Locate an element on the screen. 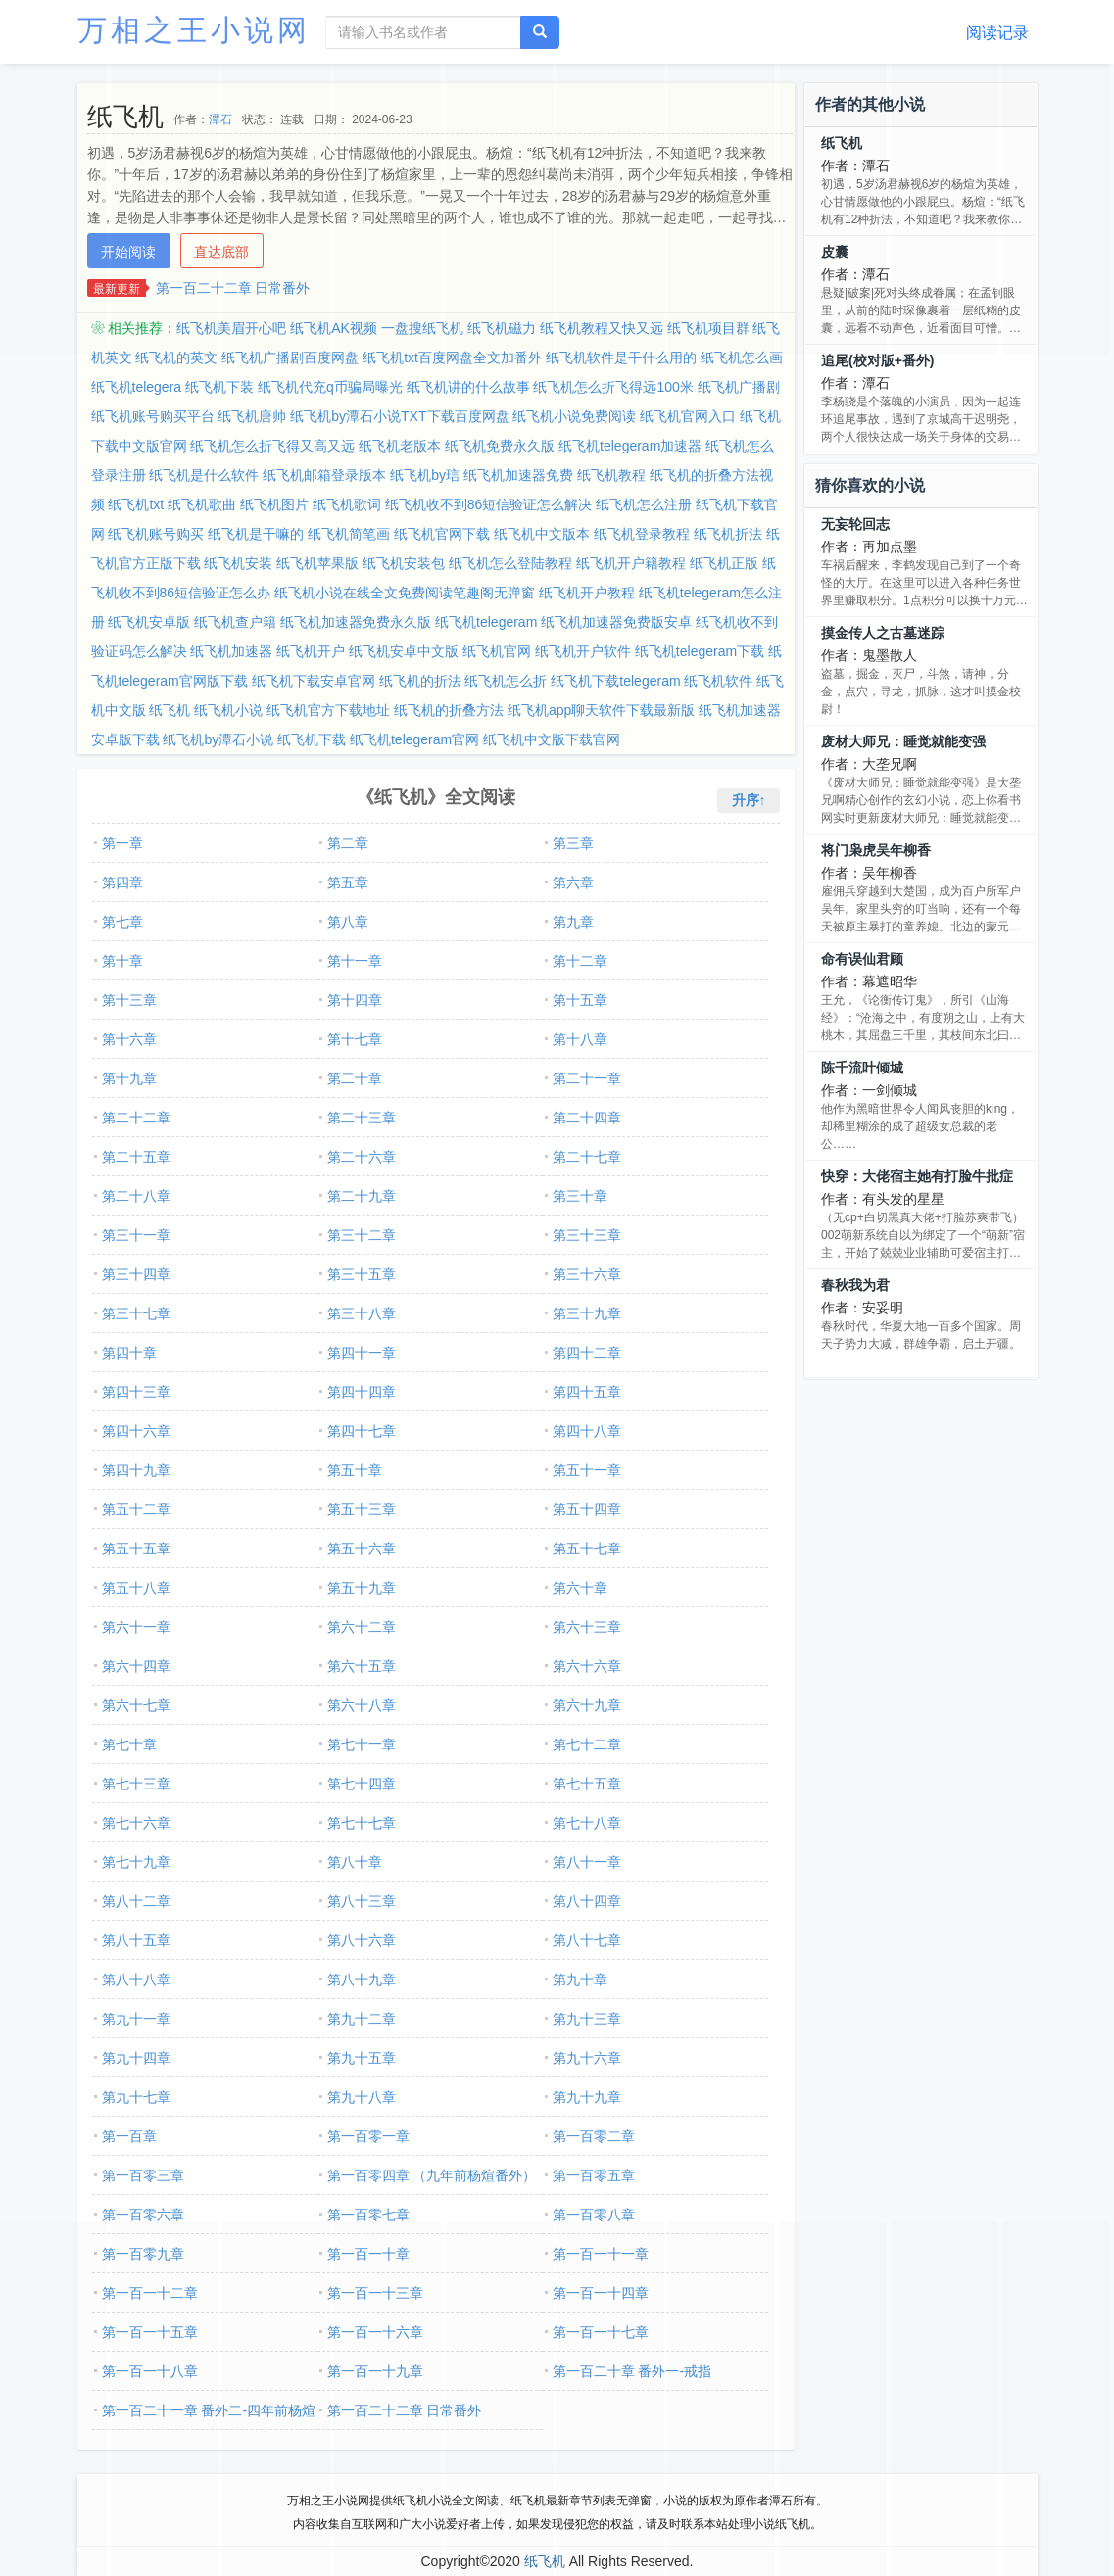 Image resolution: width=1114 pixels, height=2576 pixels. 纸飞机txt百度网盘全文加番外 is located at coordinates (452, 357).